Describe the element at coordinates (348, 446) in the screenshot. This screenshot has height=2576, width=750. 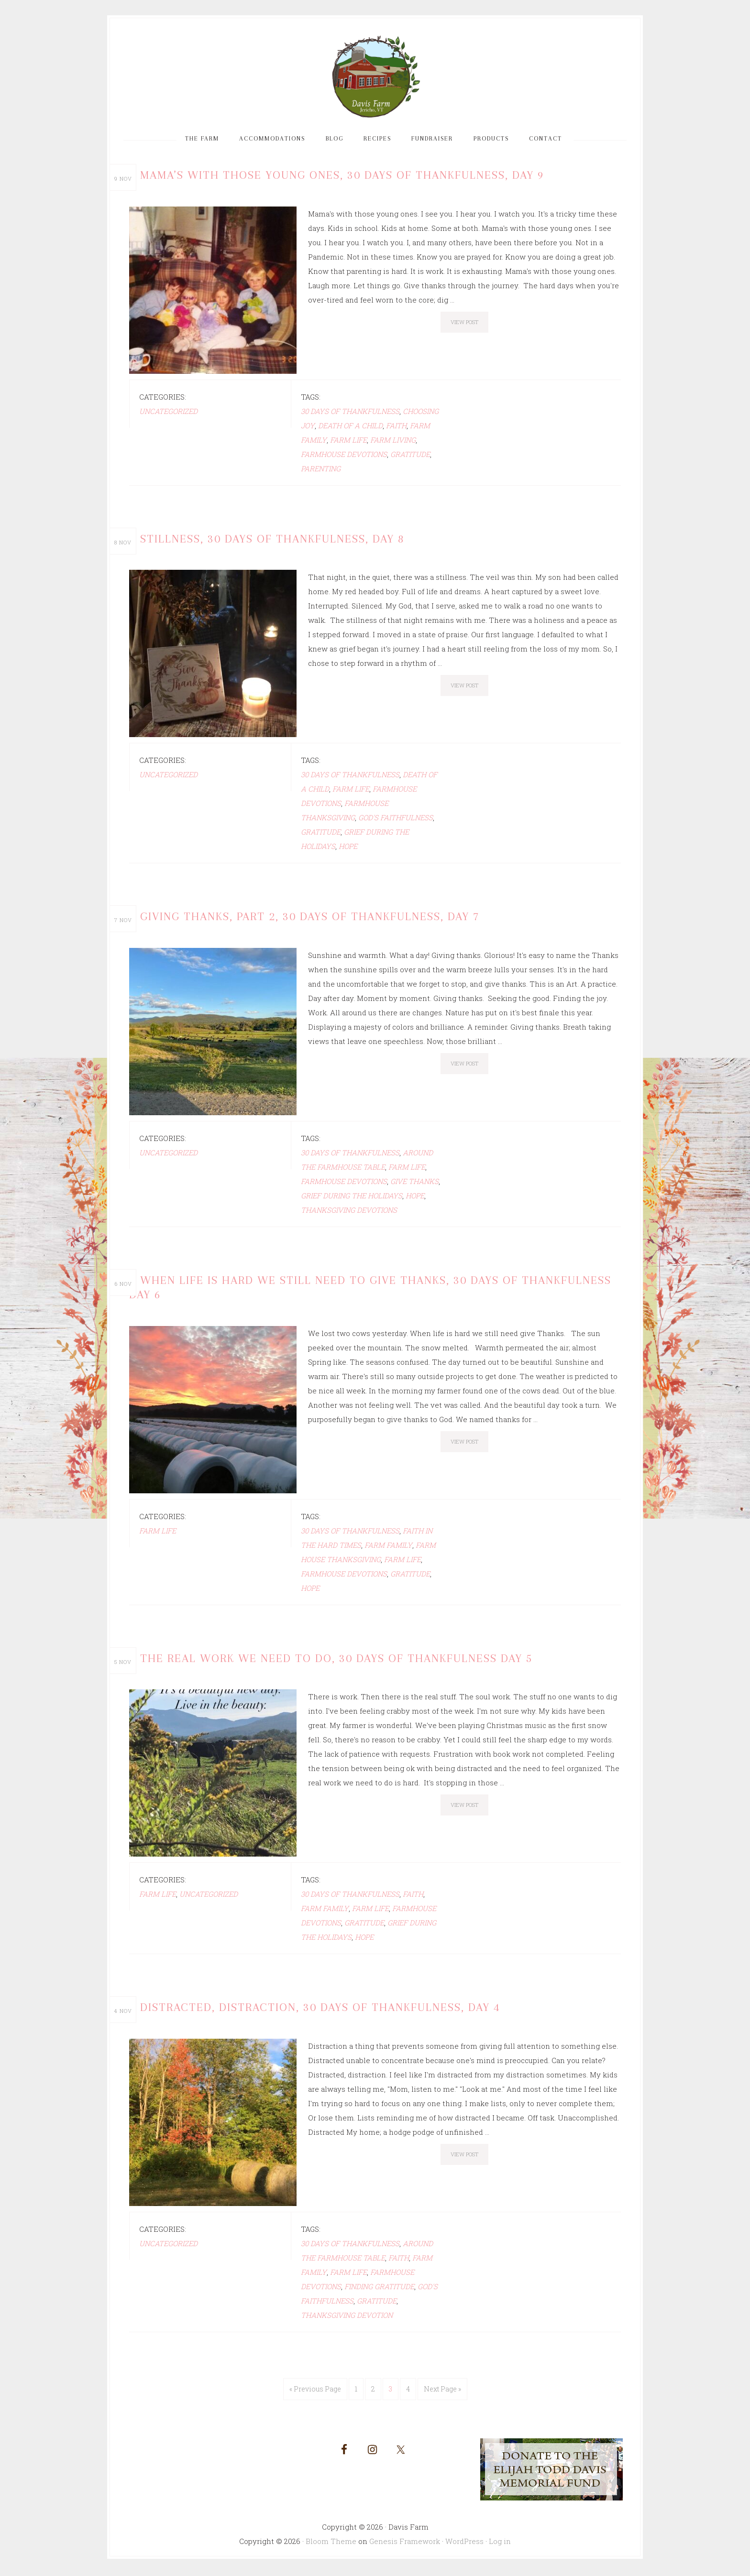
I see `Farm life` at that location.